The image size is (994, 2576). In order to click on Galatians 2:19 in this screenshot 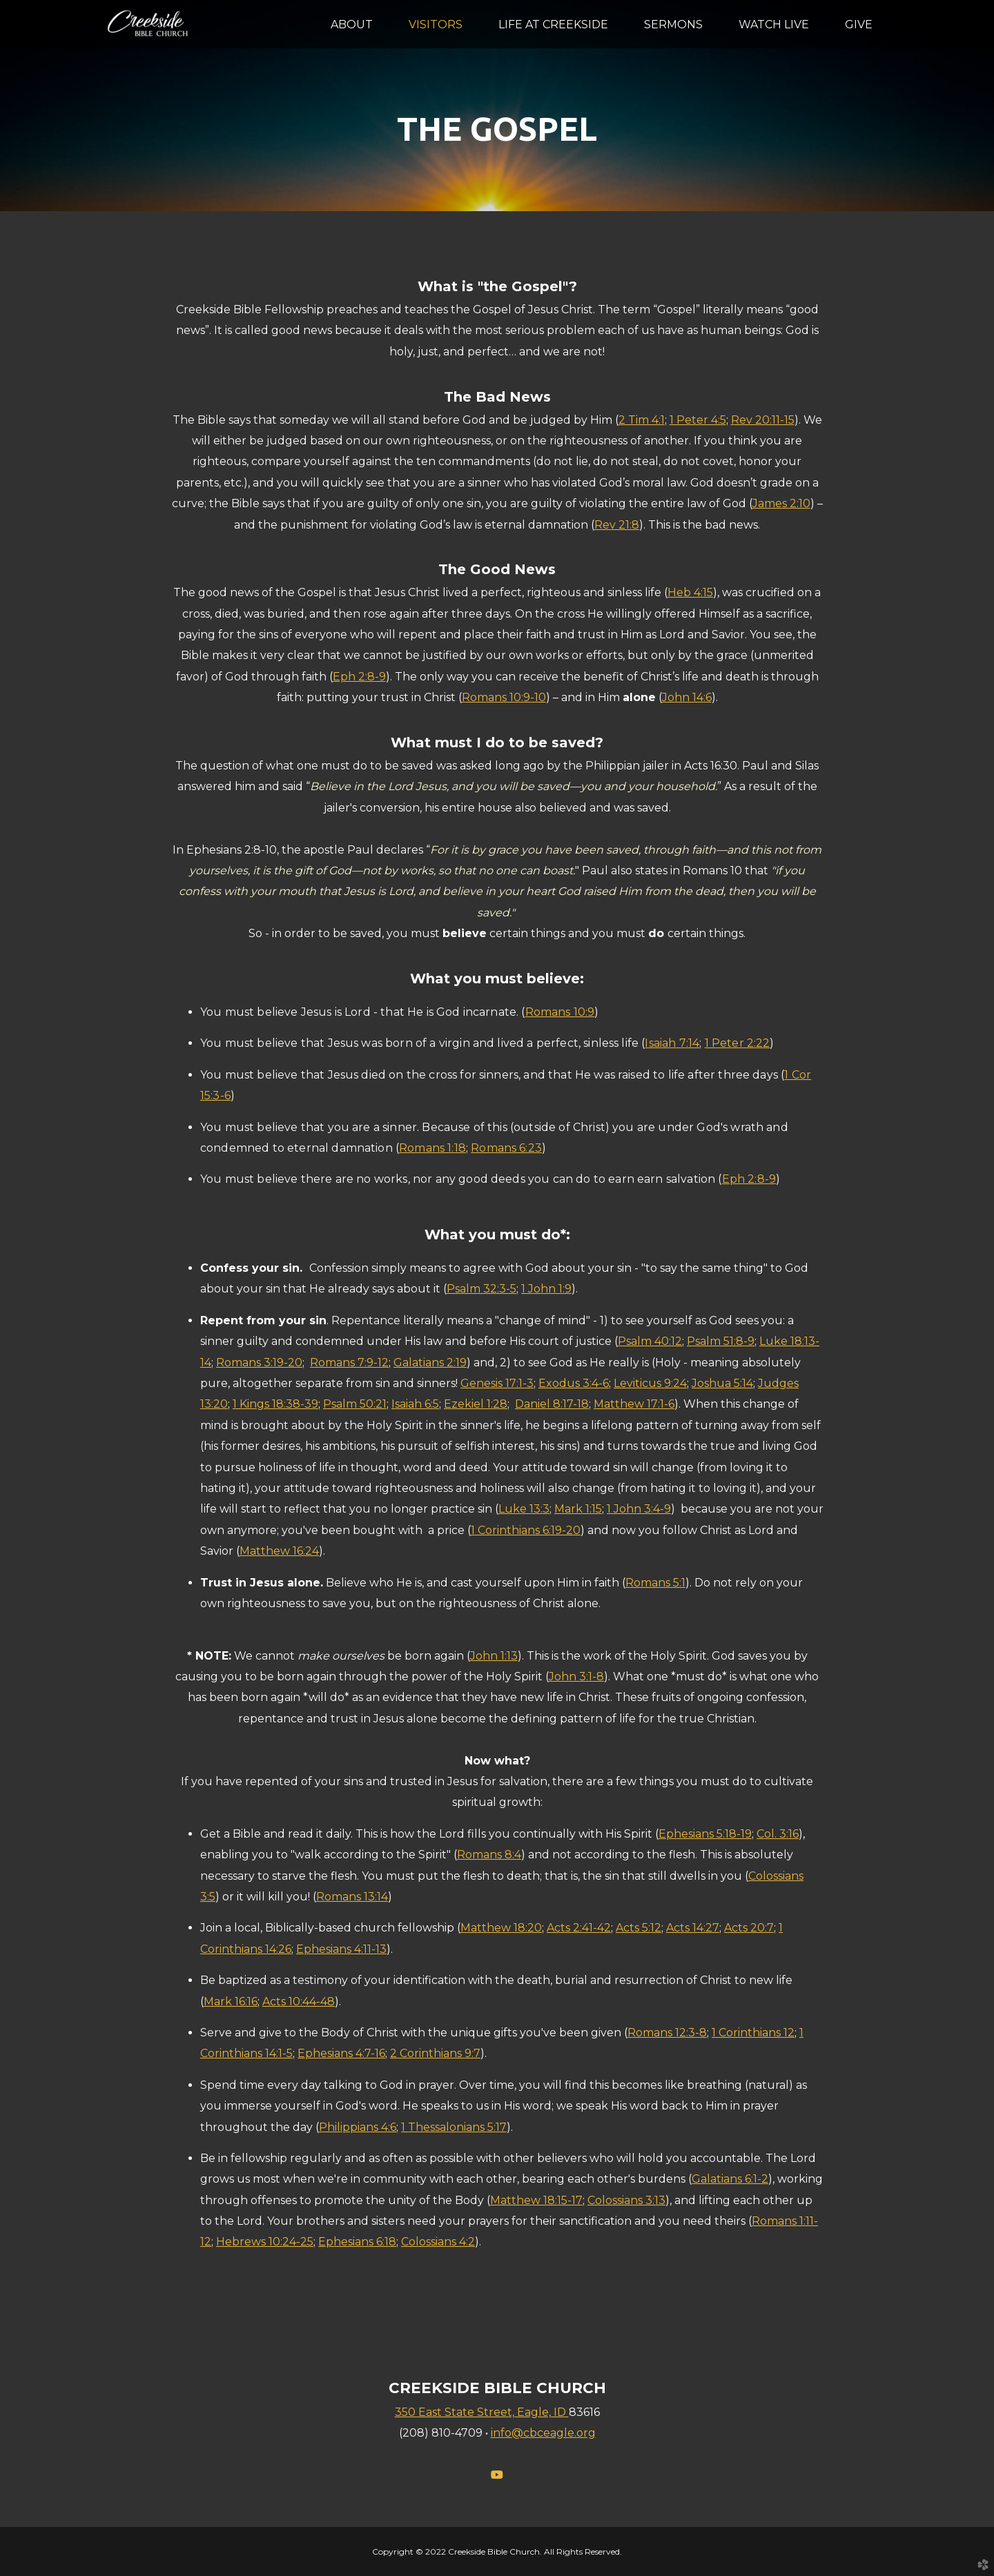, I will do `click(430, 1362)`.